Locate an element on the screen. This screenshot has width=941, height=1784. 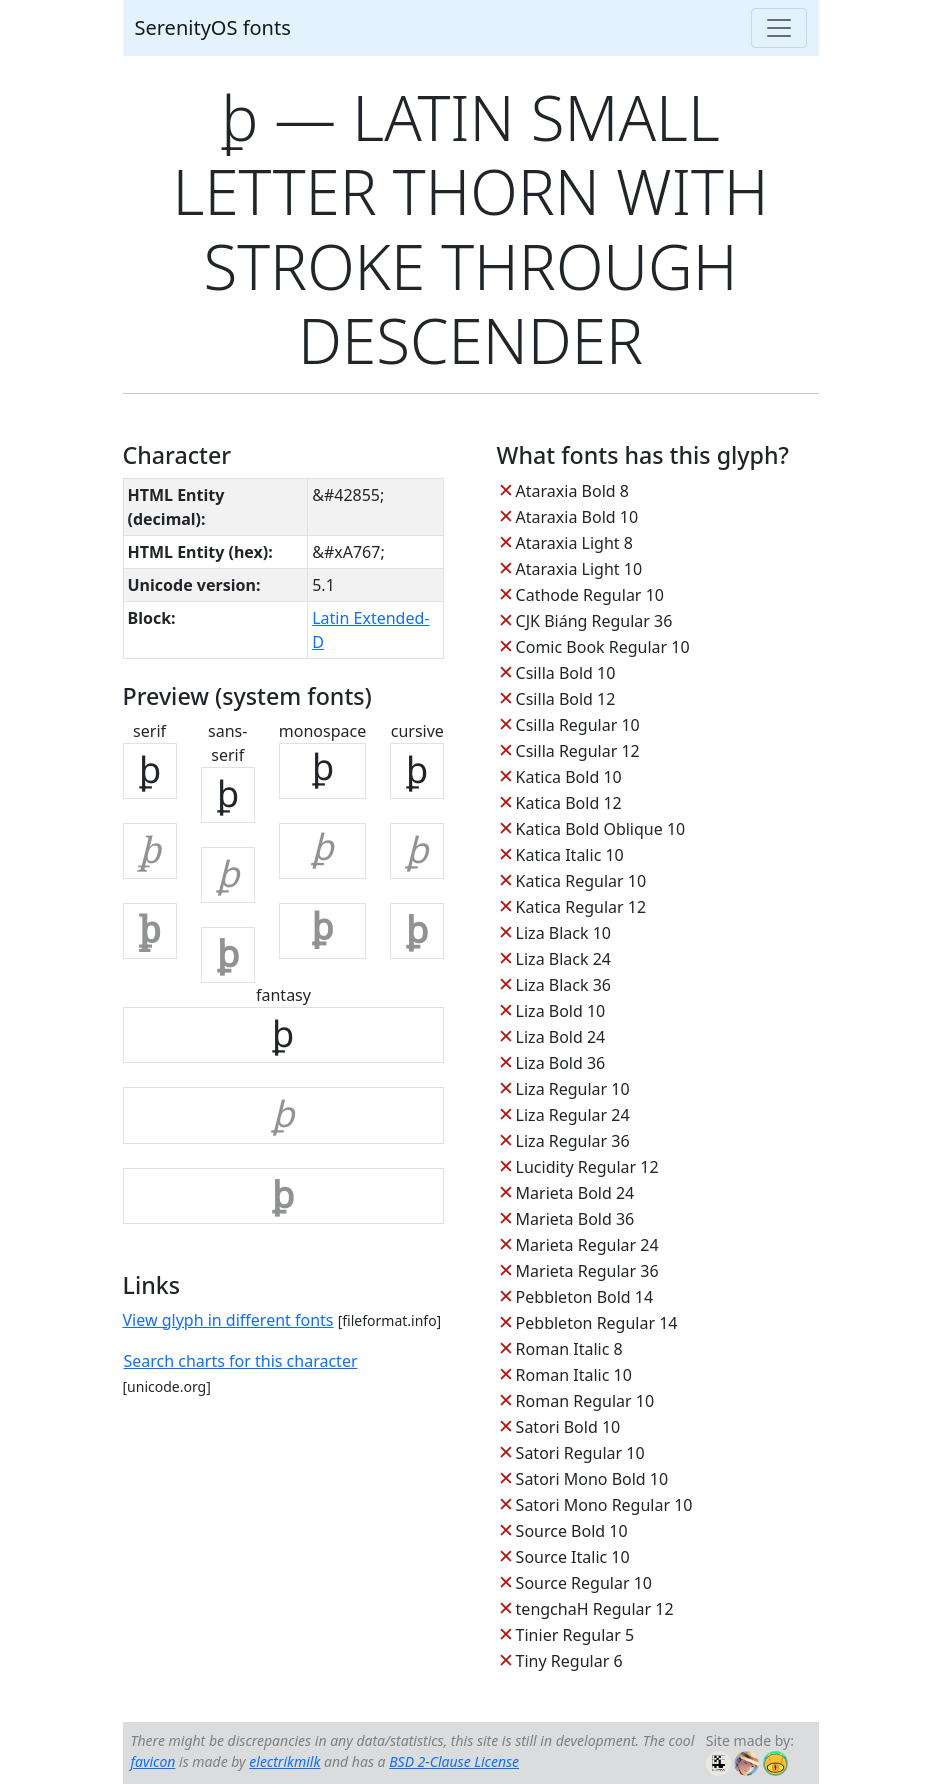
Tinier Regular 5 is located at coordinates (575, 1635).